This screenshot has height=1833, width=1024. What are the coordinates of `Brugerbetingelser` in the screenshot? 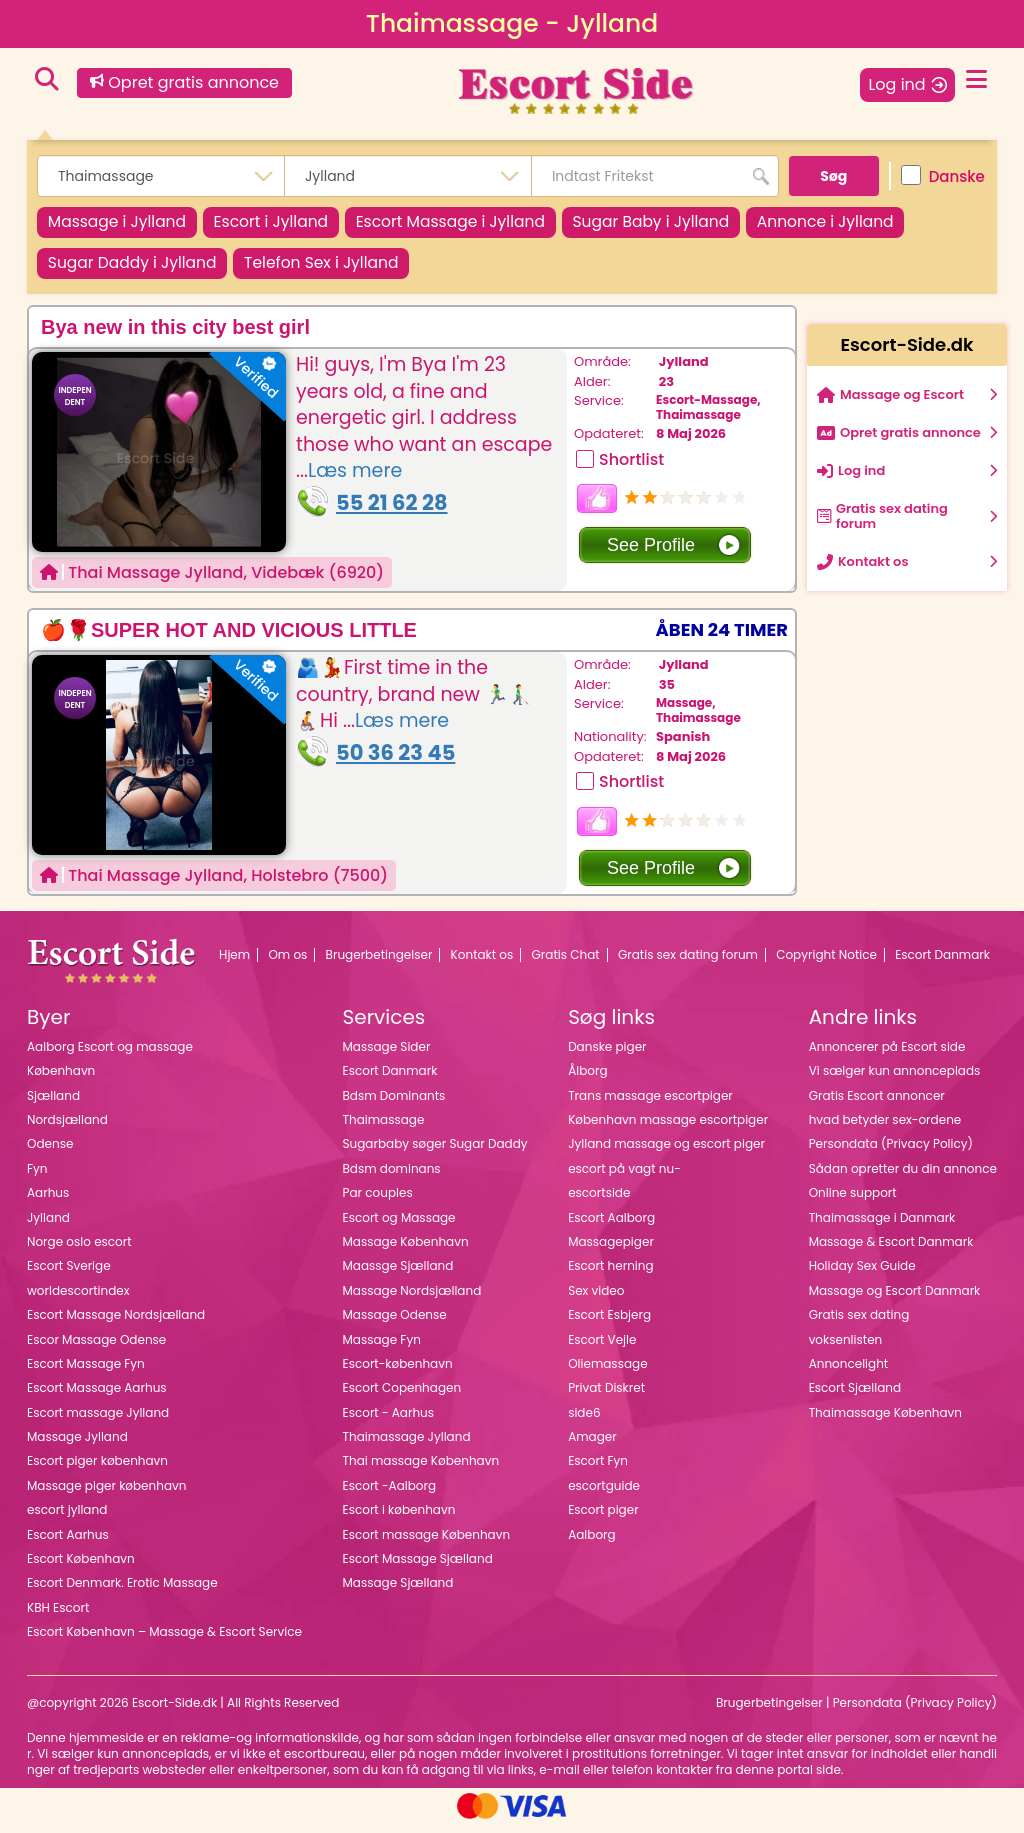 It's located at (379, 963).